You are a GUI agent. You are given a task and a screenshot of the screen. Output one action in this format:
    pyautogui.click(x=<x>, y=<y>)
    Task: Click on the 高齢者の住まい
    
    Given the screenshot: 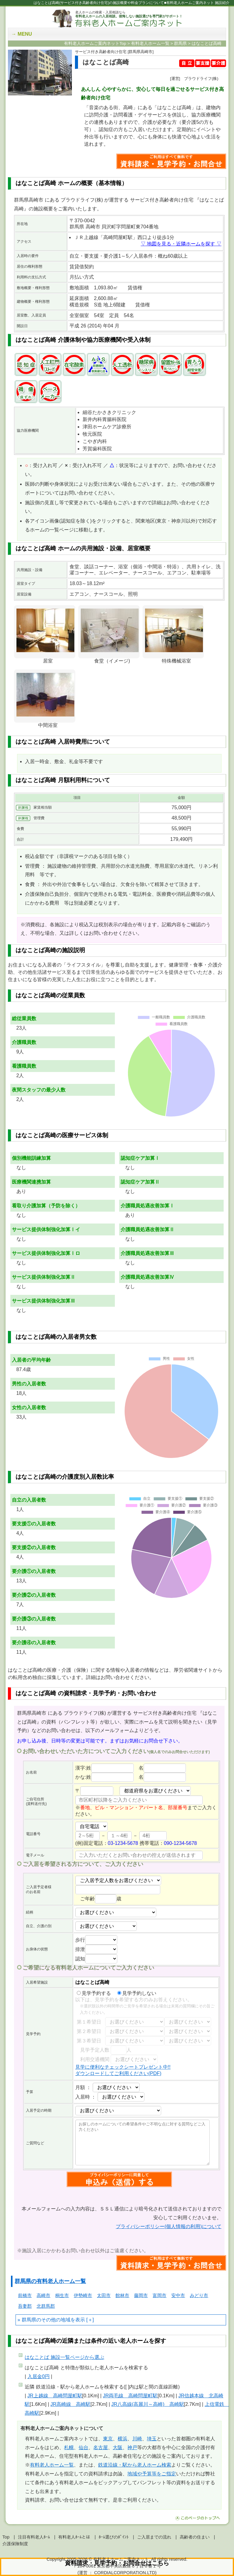 What is the action you would take?
    pyautogui.click(x=195, y=2537)
    